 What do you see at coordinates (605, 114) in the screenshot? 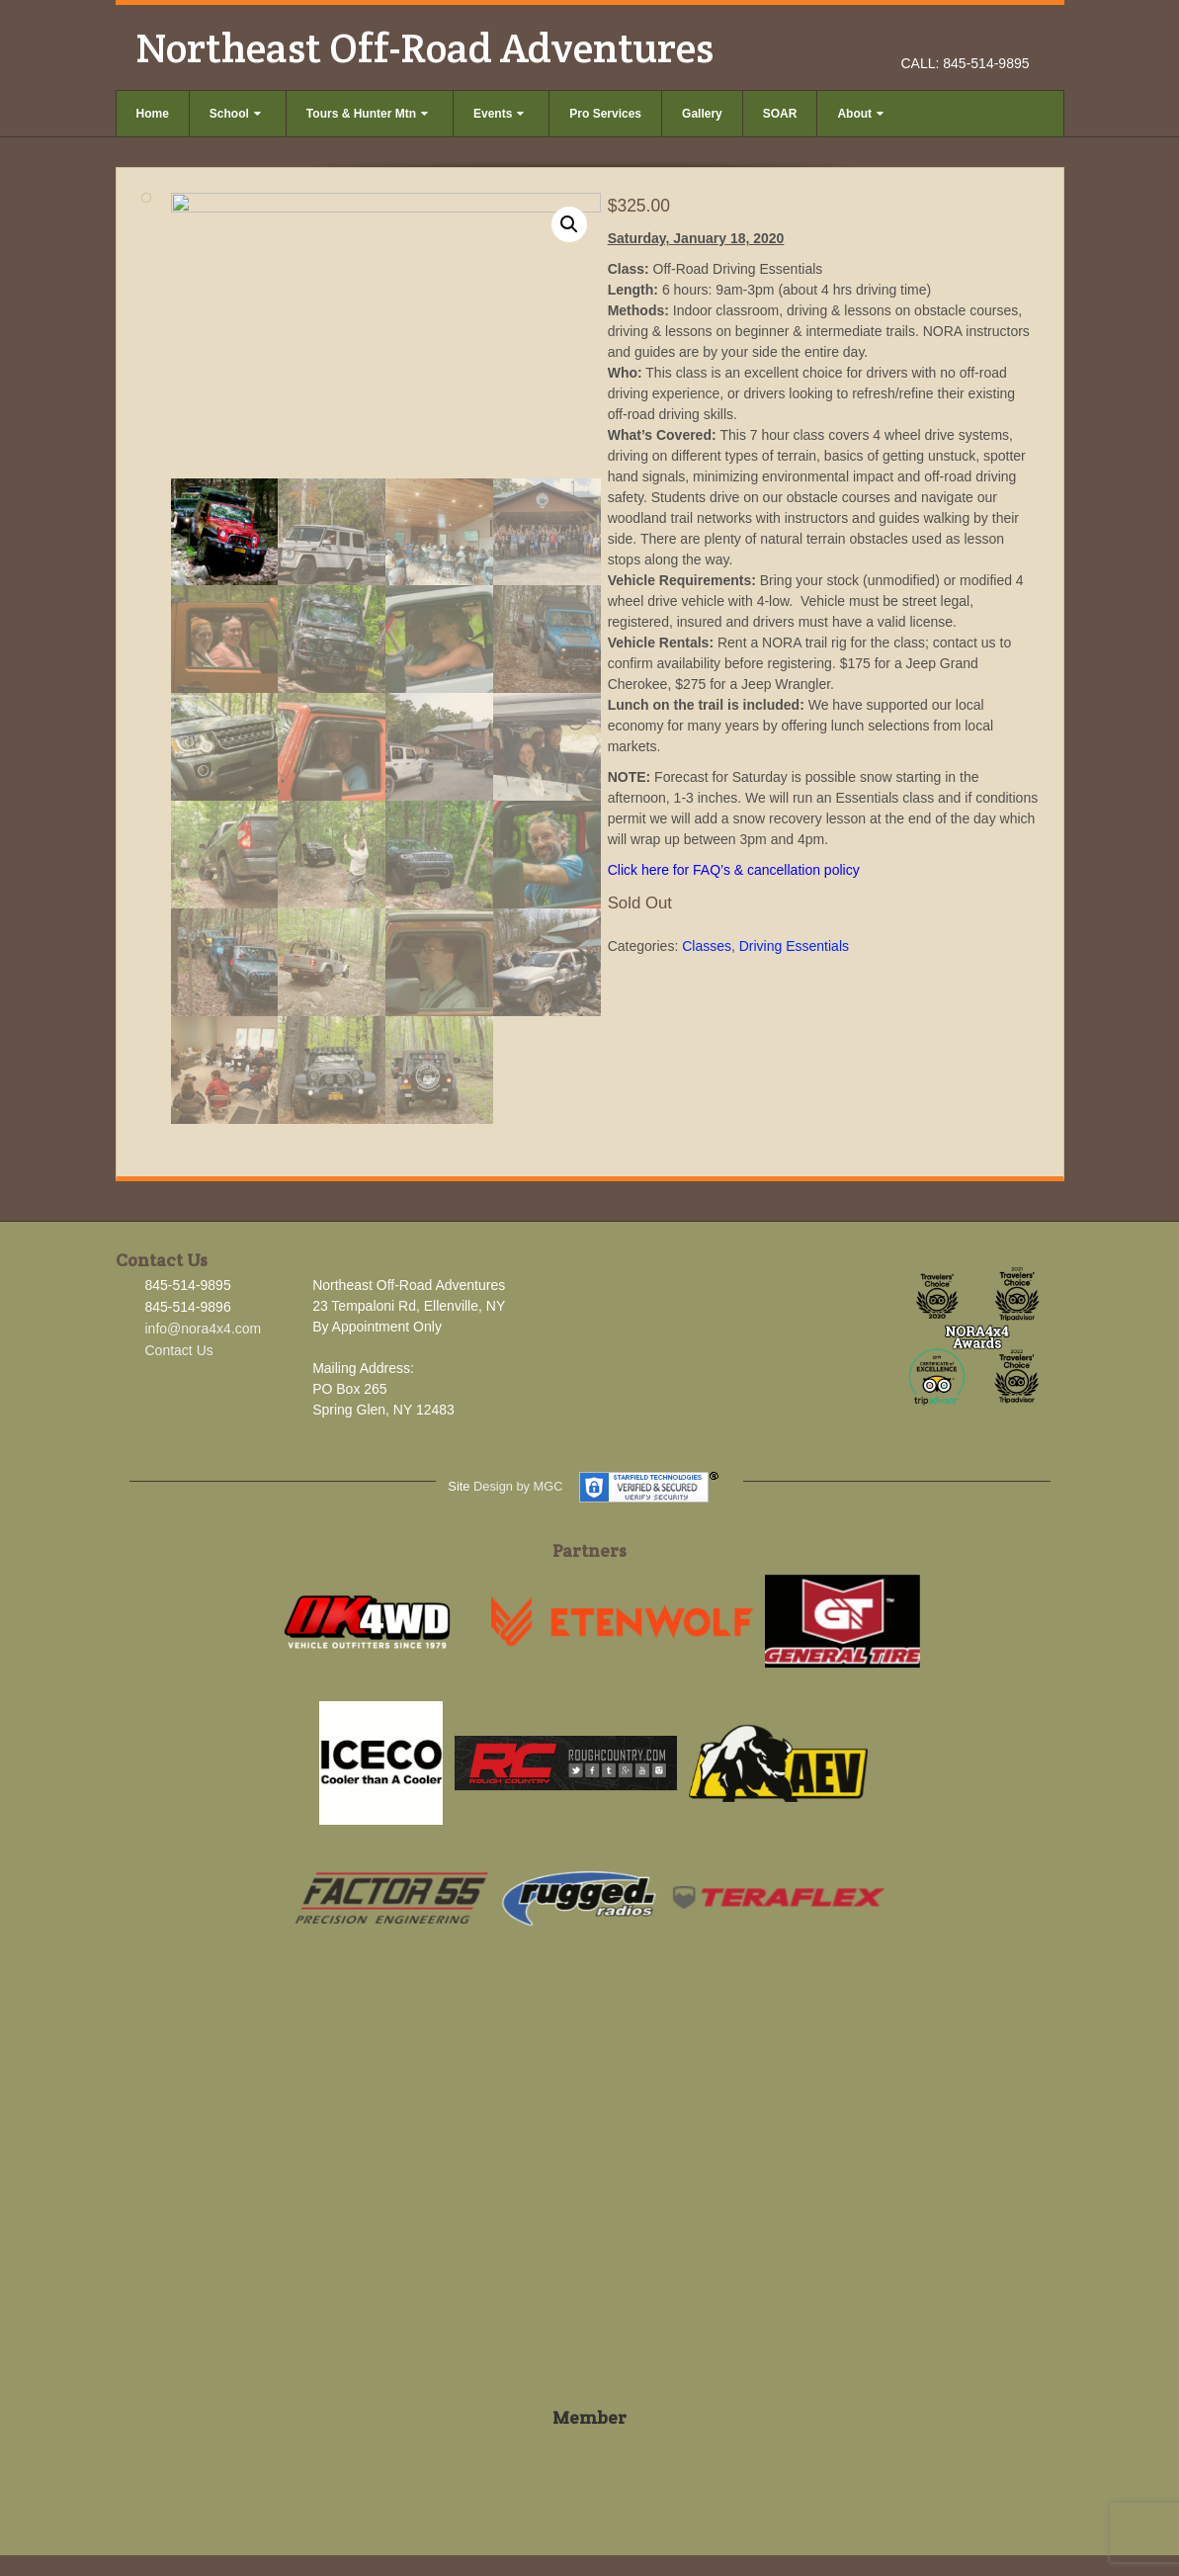
I see `Pro Services` at bounding box center [605, 114].